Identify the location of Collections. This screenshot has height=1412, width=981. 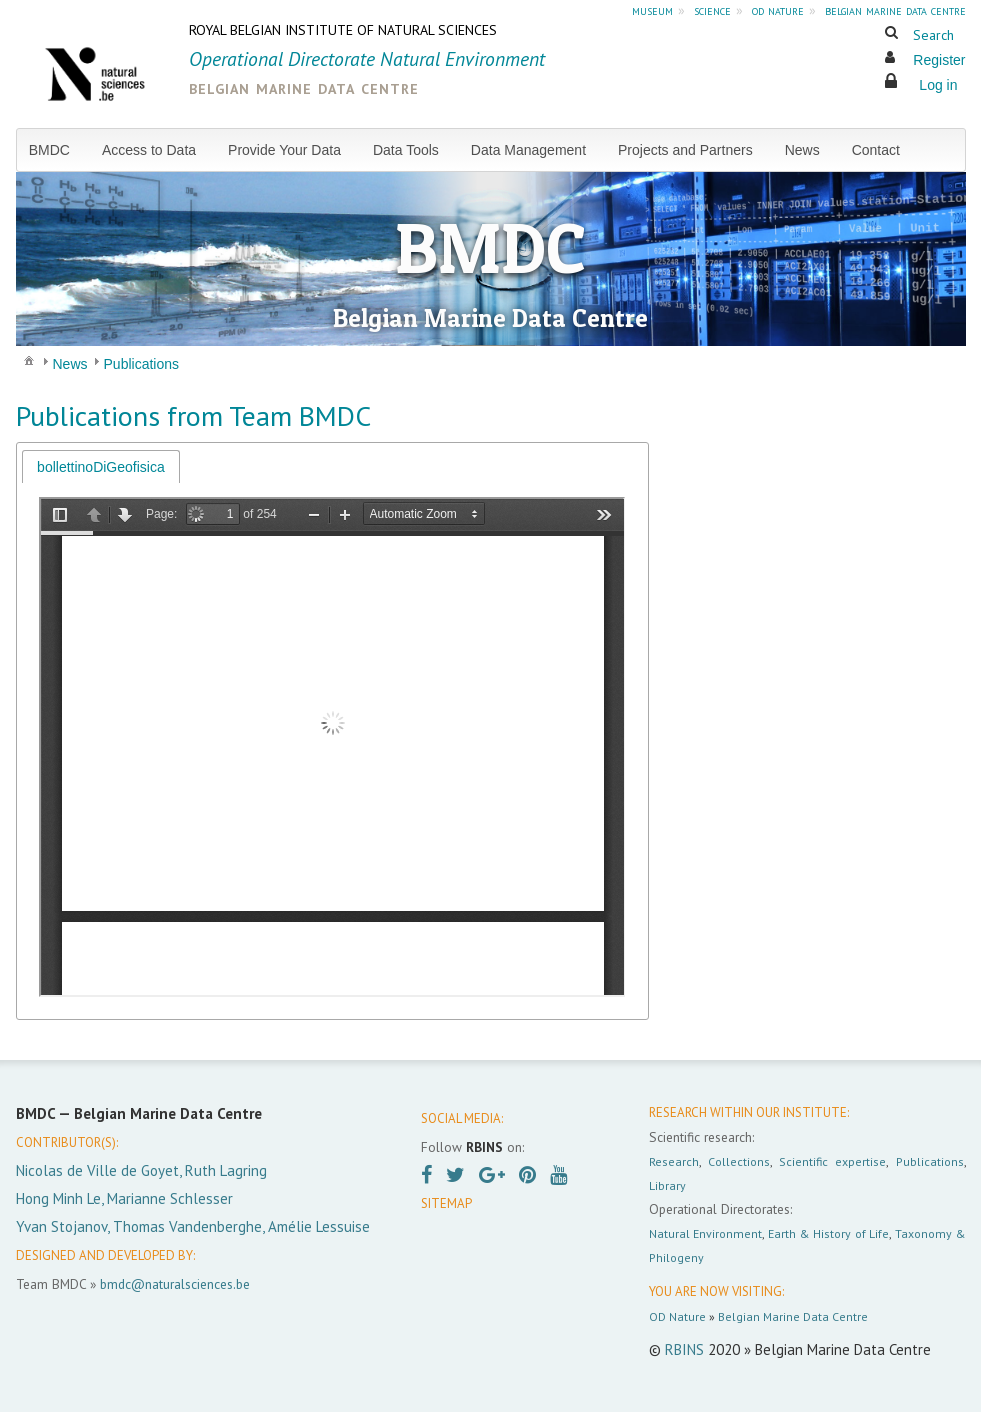
(739, 1161).